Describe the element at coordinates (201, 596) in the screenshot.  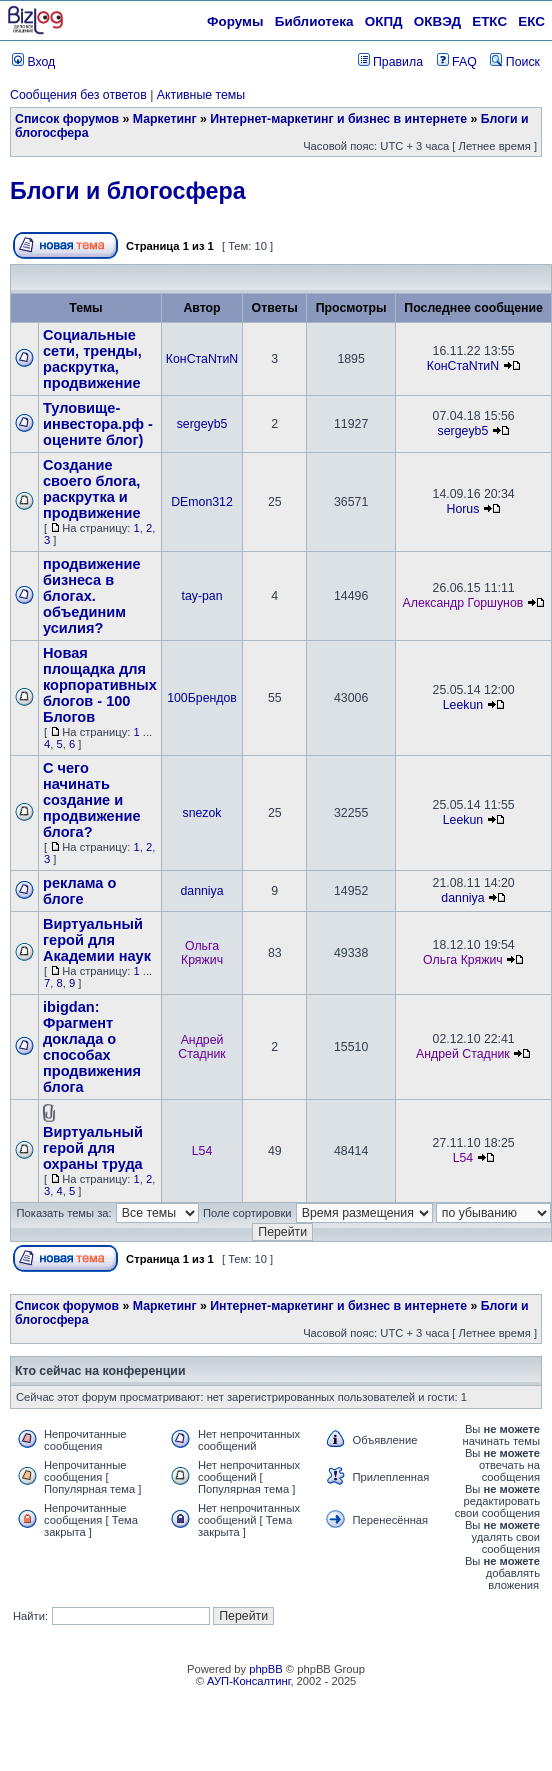
I see `tay-pan` at that location.